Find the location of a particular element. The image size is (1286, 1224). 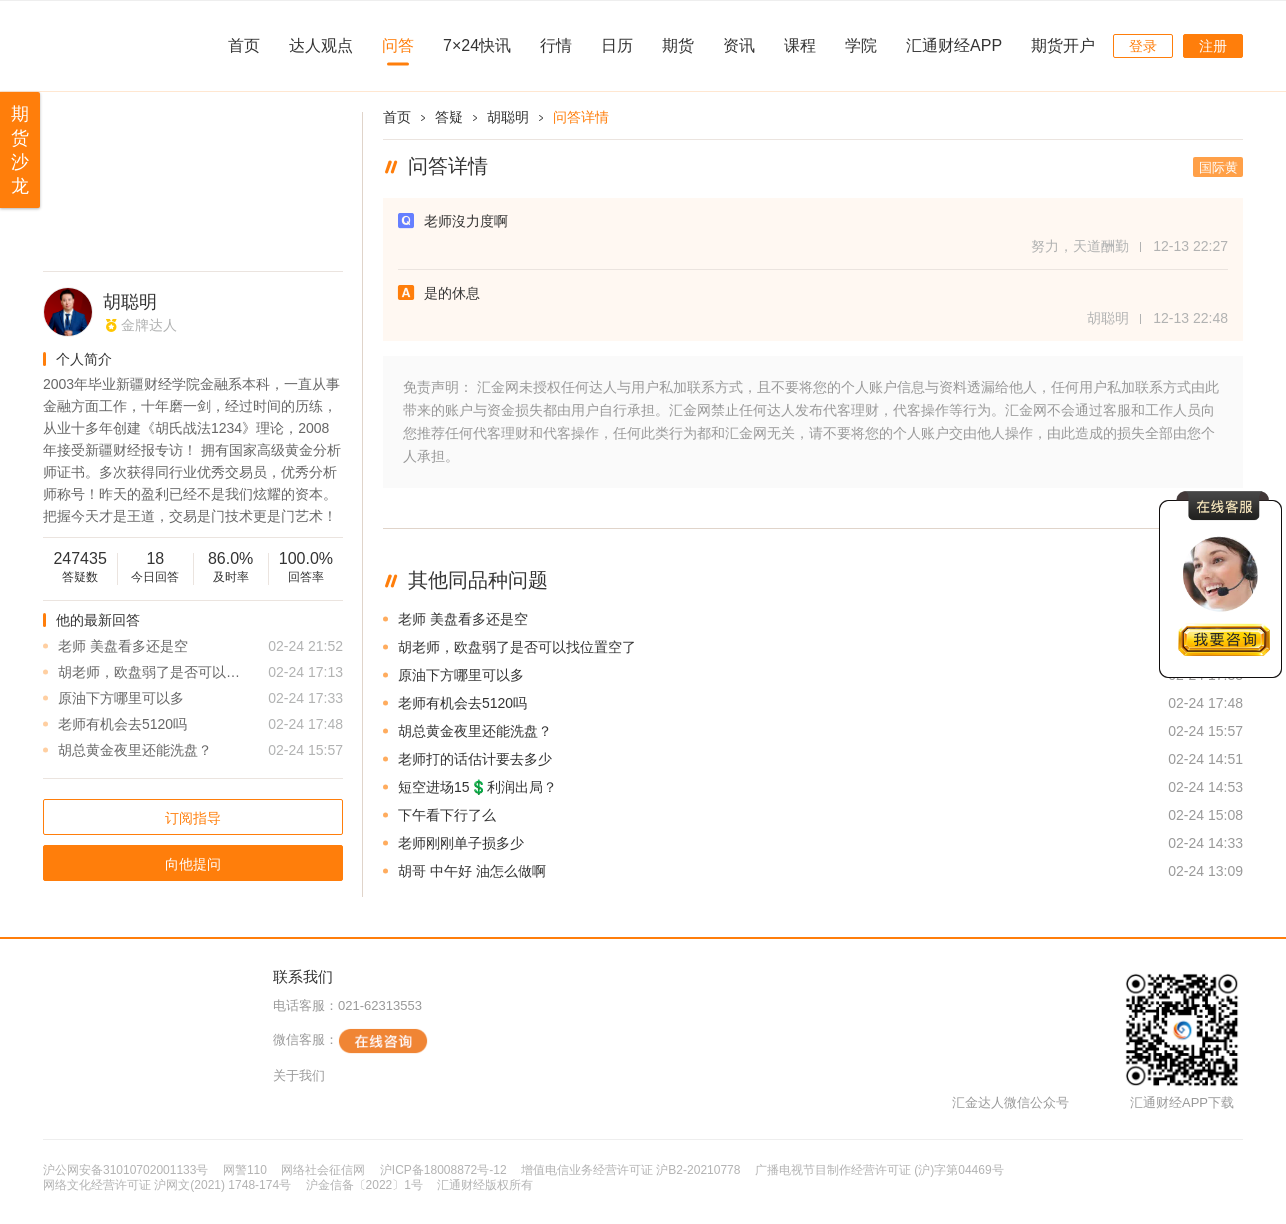

注册 is located at coordinates (1213, 46).